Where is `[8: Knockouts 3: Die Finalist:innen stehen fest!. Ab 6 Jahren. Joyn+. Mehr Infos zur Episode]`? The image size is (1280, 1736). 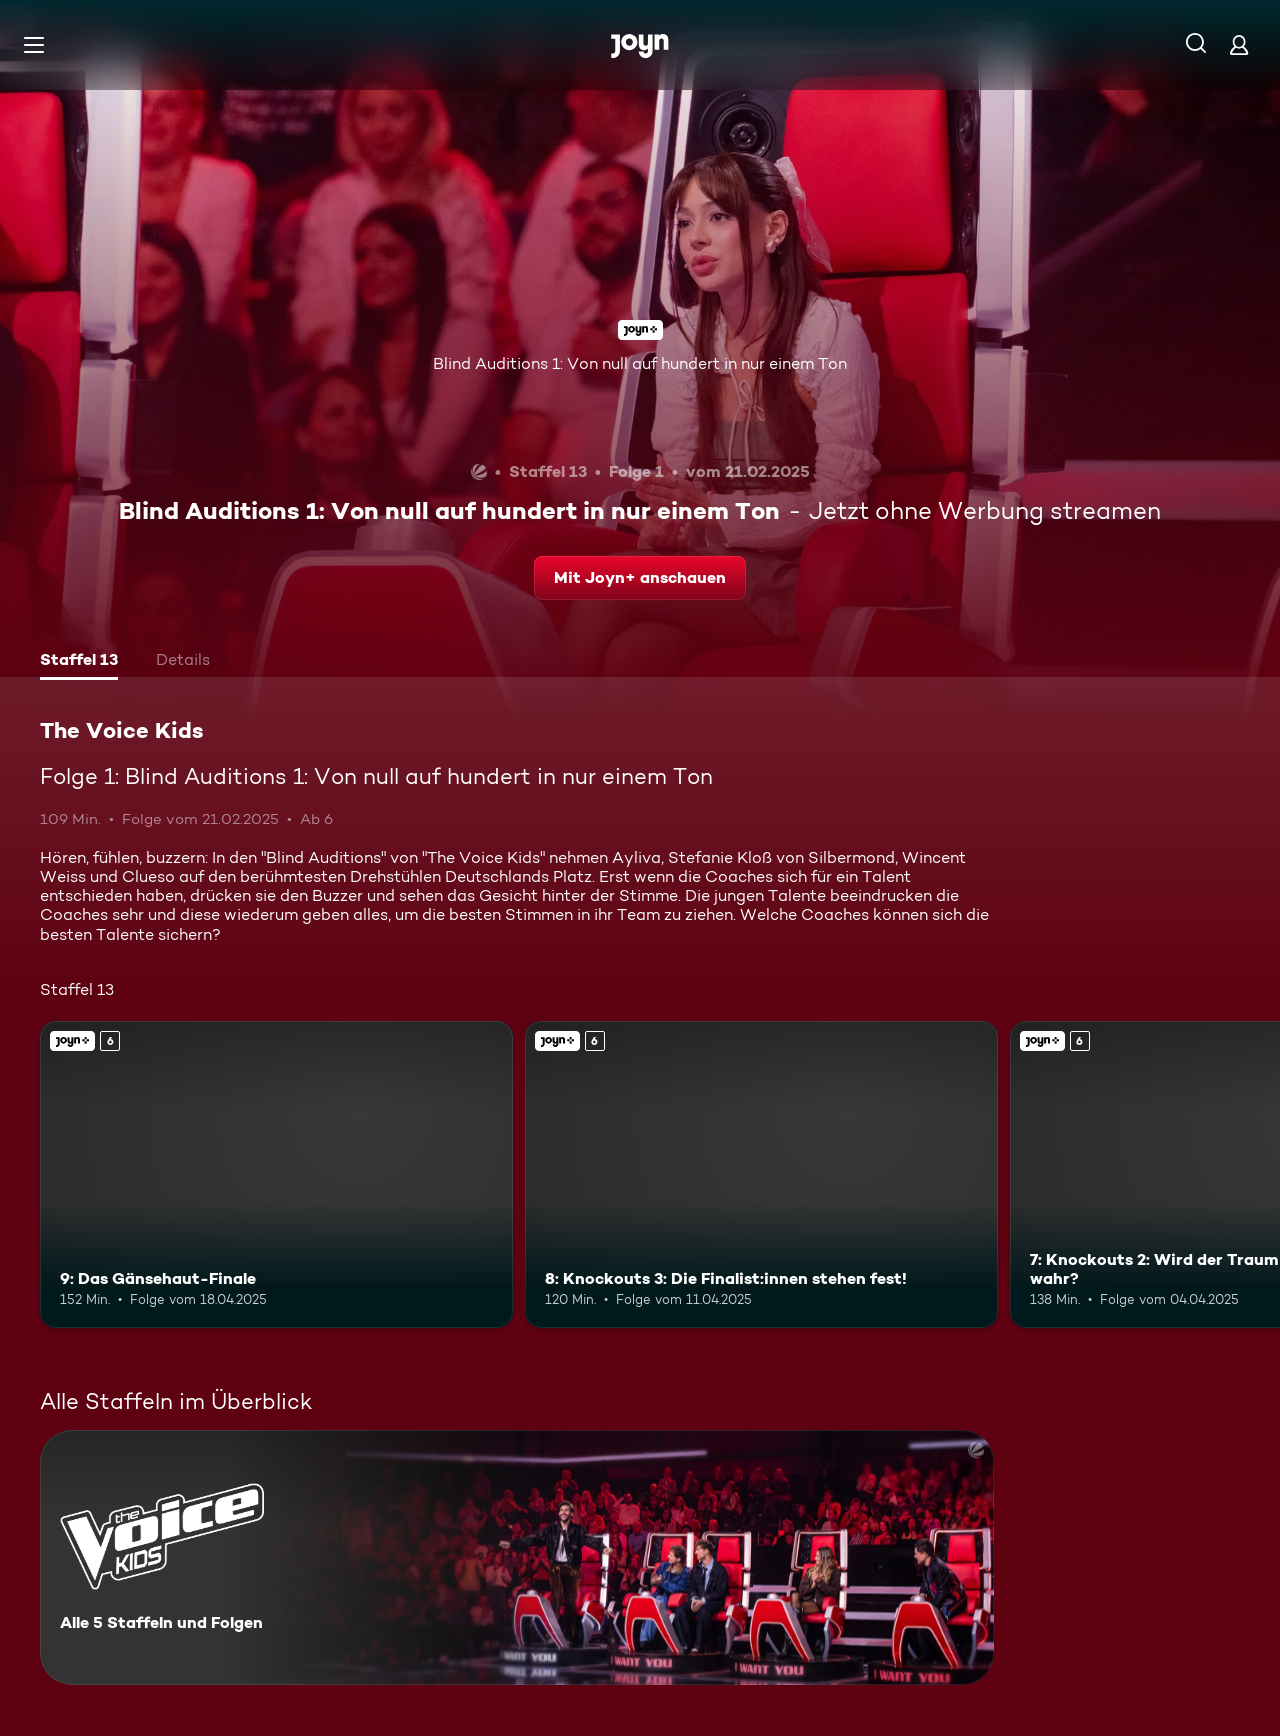 [8: Knockouts 3: Die Finalist:innen stehen fest!. Ab 6 Jahren. Joyn+. Mehr Infos zur Episode] is located at coordinates (761, 1174).